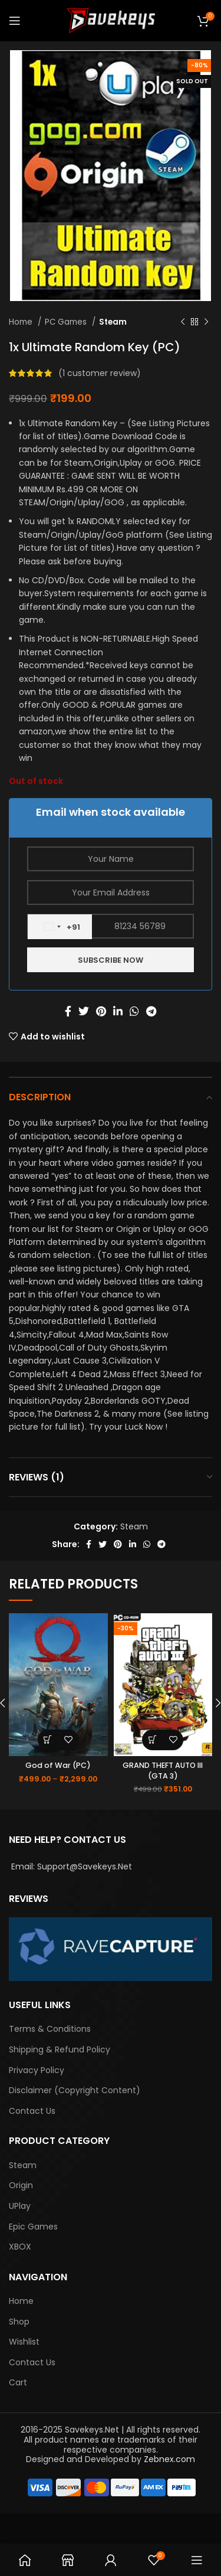 Image resolution: width=221 pixels, height=2576 pixels. I want to click on [Previous product], so click(183, 322).